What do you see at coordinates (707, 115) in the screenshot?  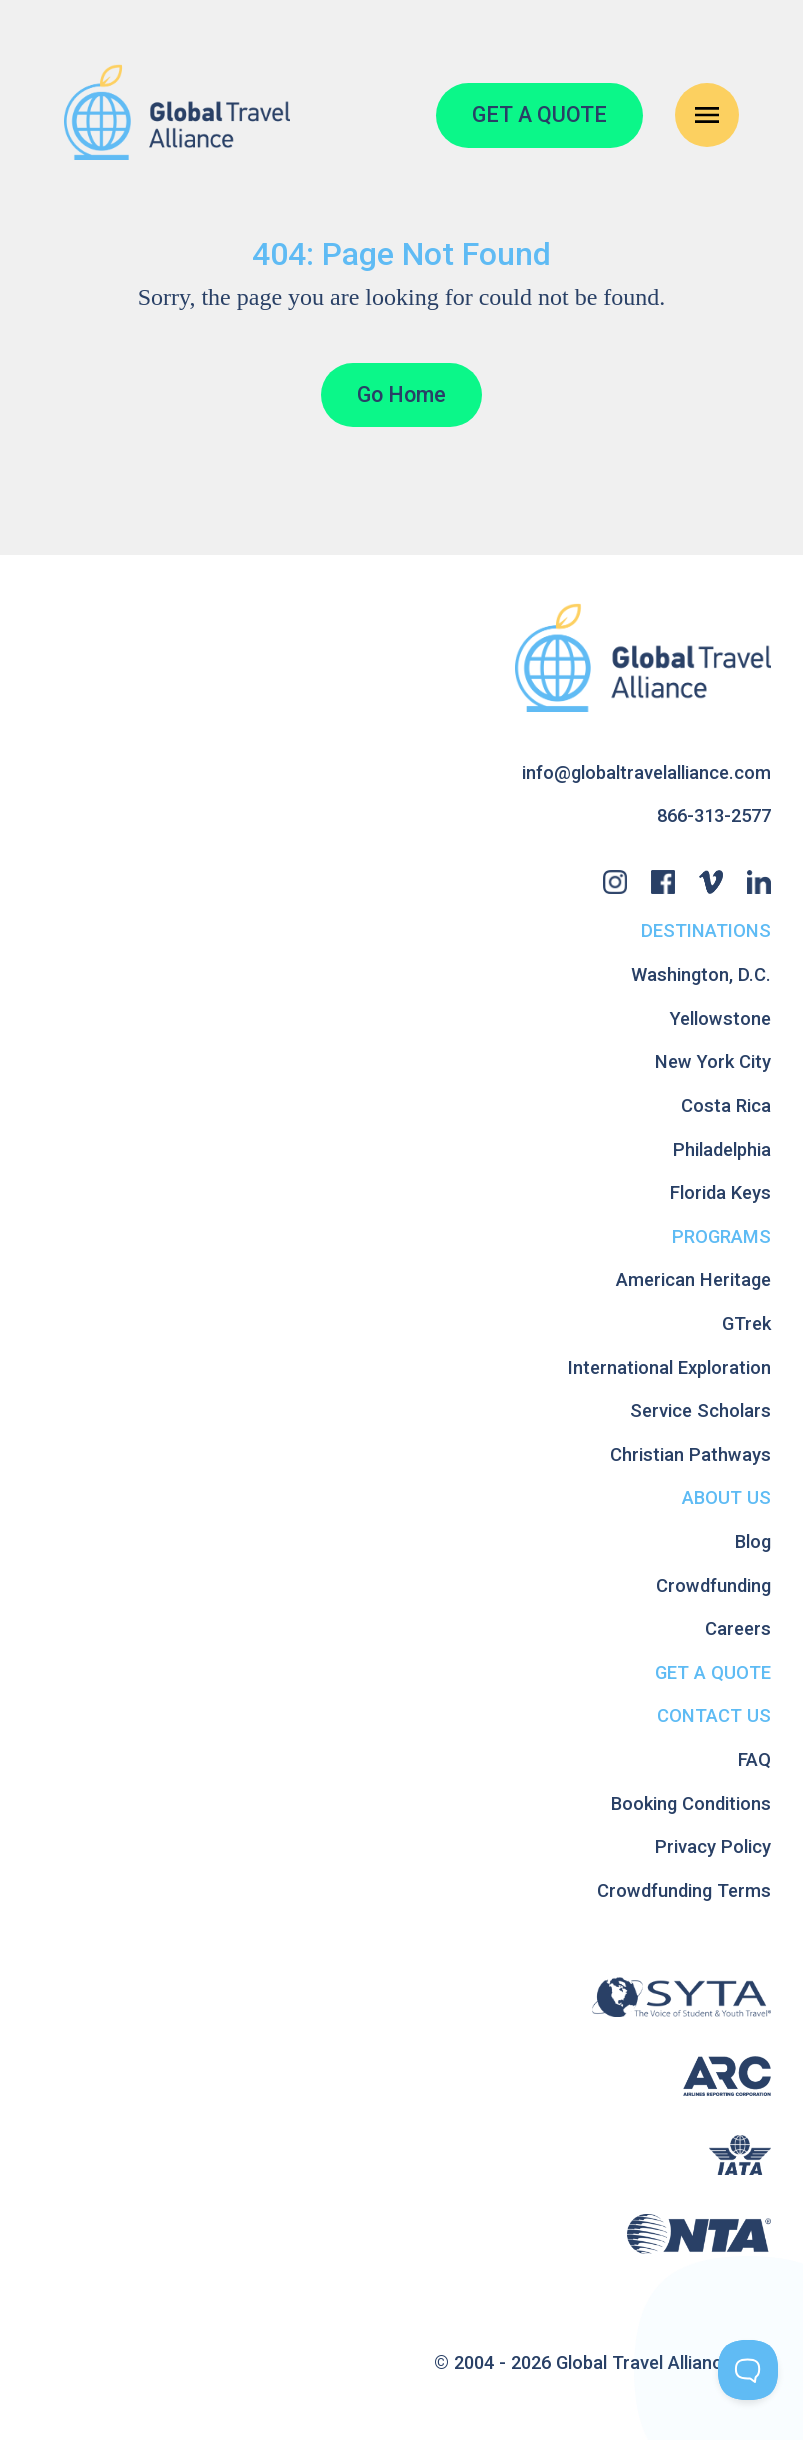 I see `[Open Navigation Menu]` at bounding box center [707, 115].